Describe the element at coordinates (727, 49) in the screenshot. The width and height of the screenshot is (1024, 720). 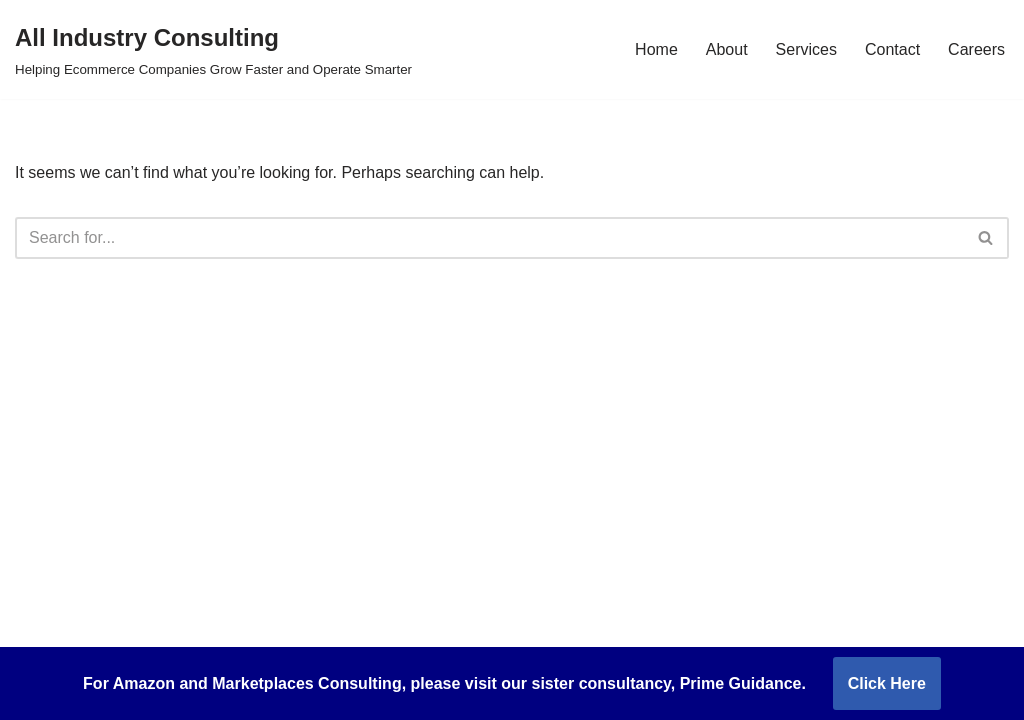
I see `About` at that location.